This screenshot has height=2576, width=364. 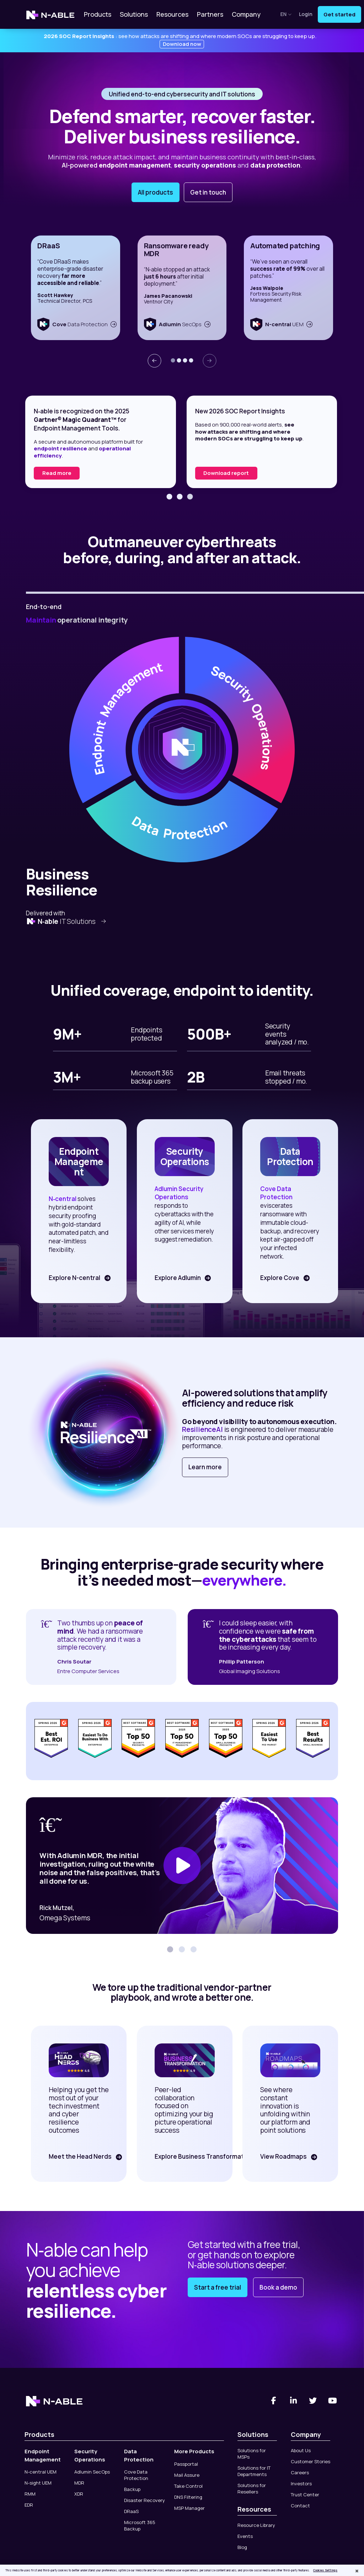 What do you see at coordinates (97, 14) in the screenshot?
I see `Products` at bounding box center [97, 14].